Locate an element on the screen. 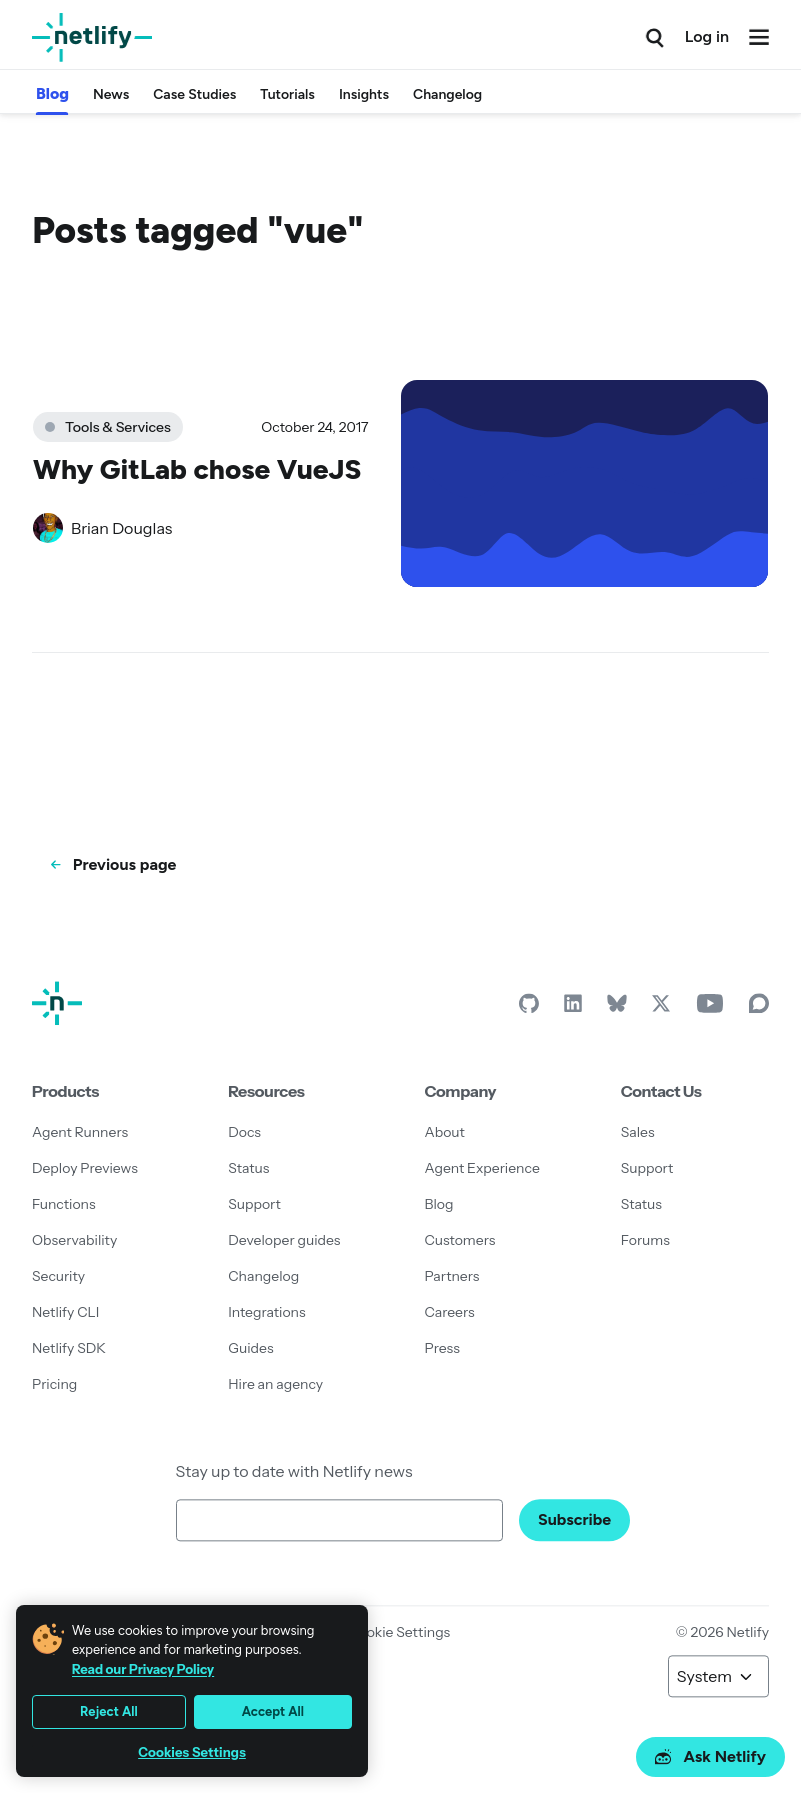 This screenshot has height=1793, width=801. Support is located at coordinates (254, 1204).